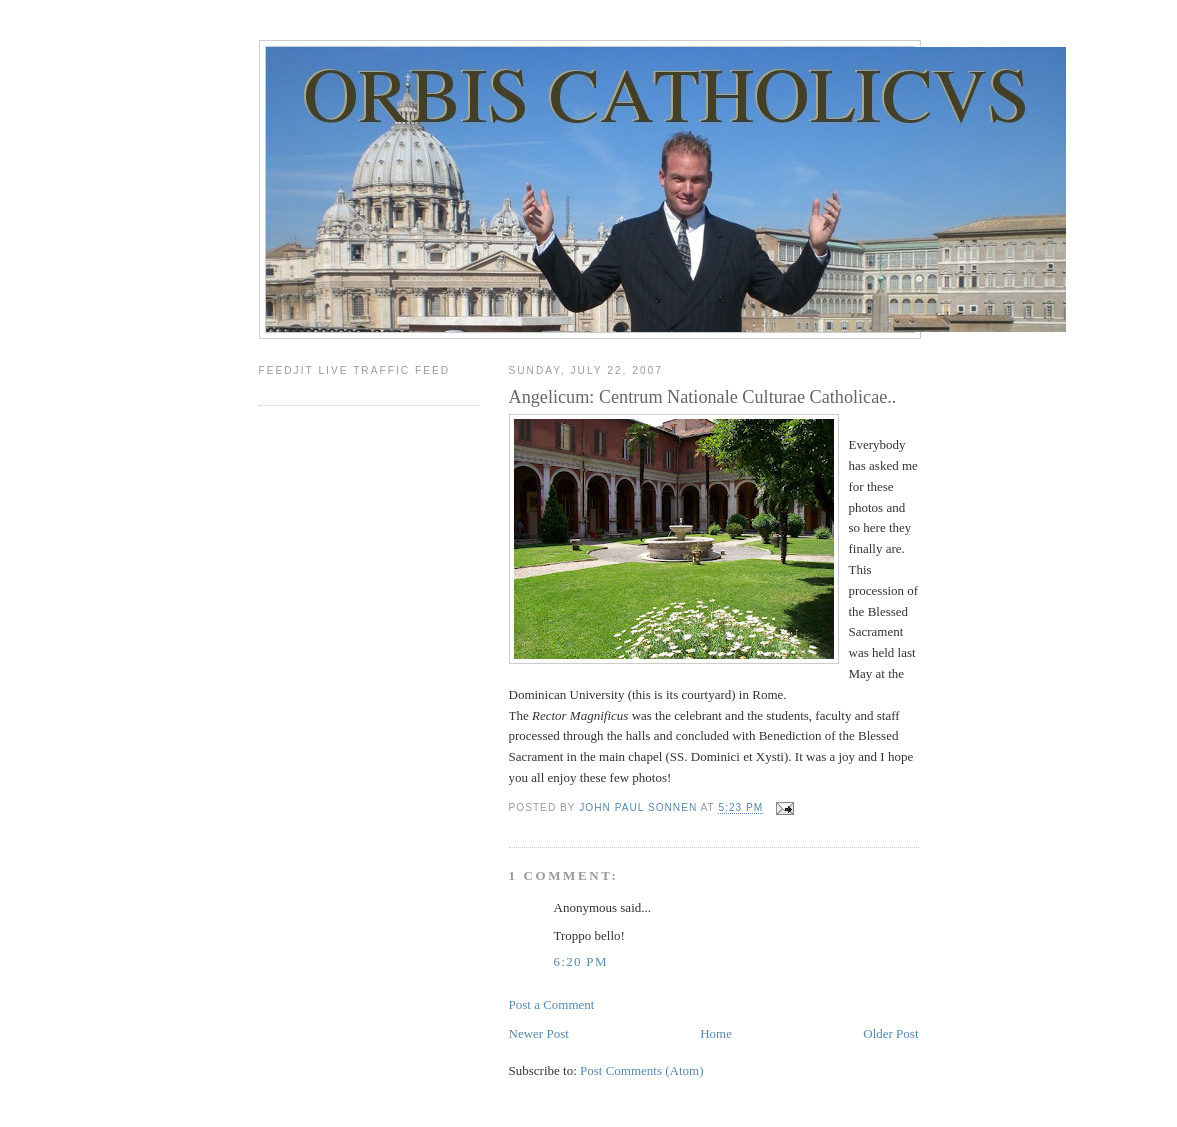  Describe the element at coordinates (552, 1004) in the screenshot. I see `Post a Comment` at that location.